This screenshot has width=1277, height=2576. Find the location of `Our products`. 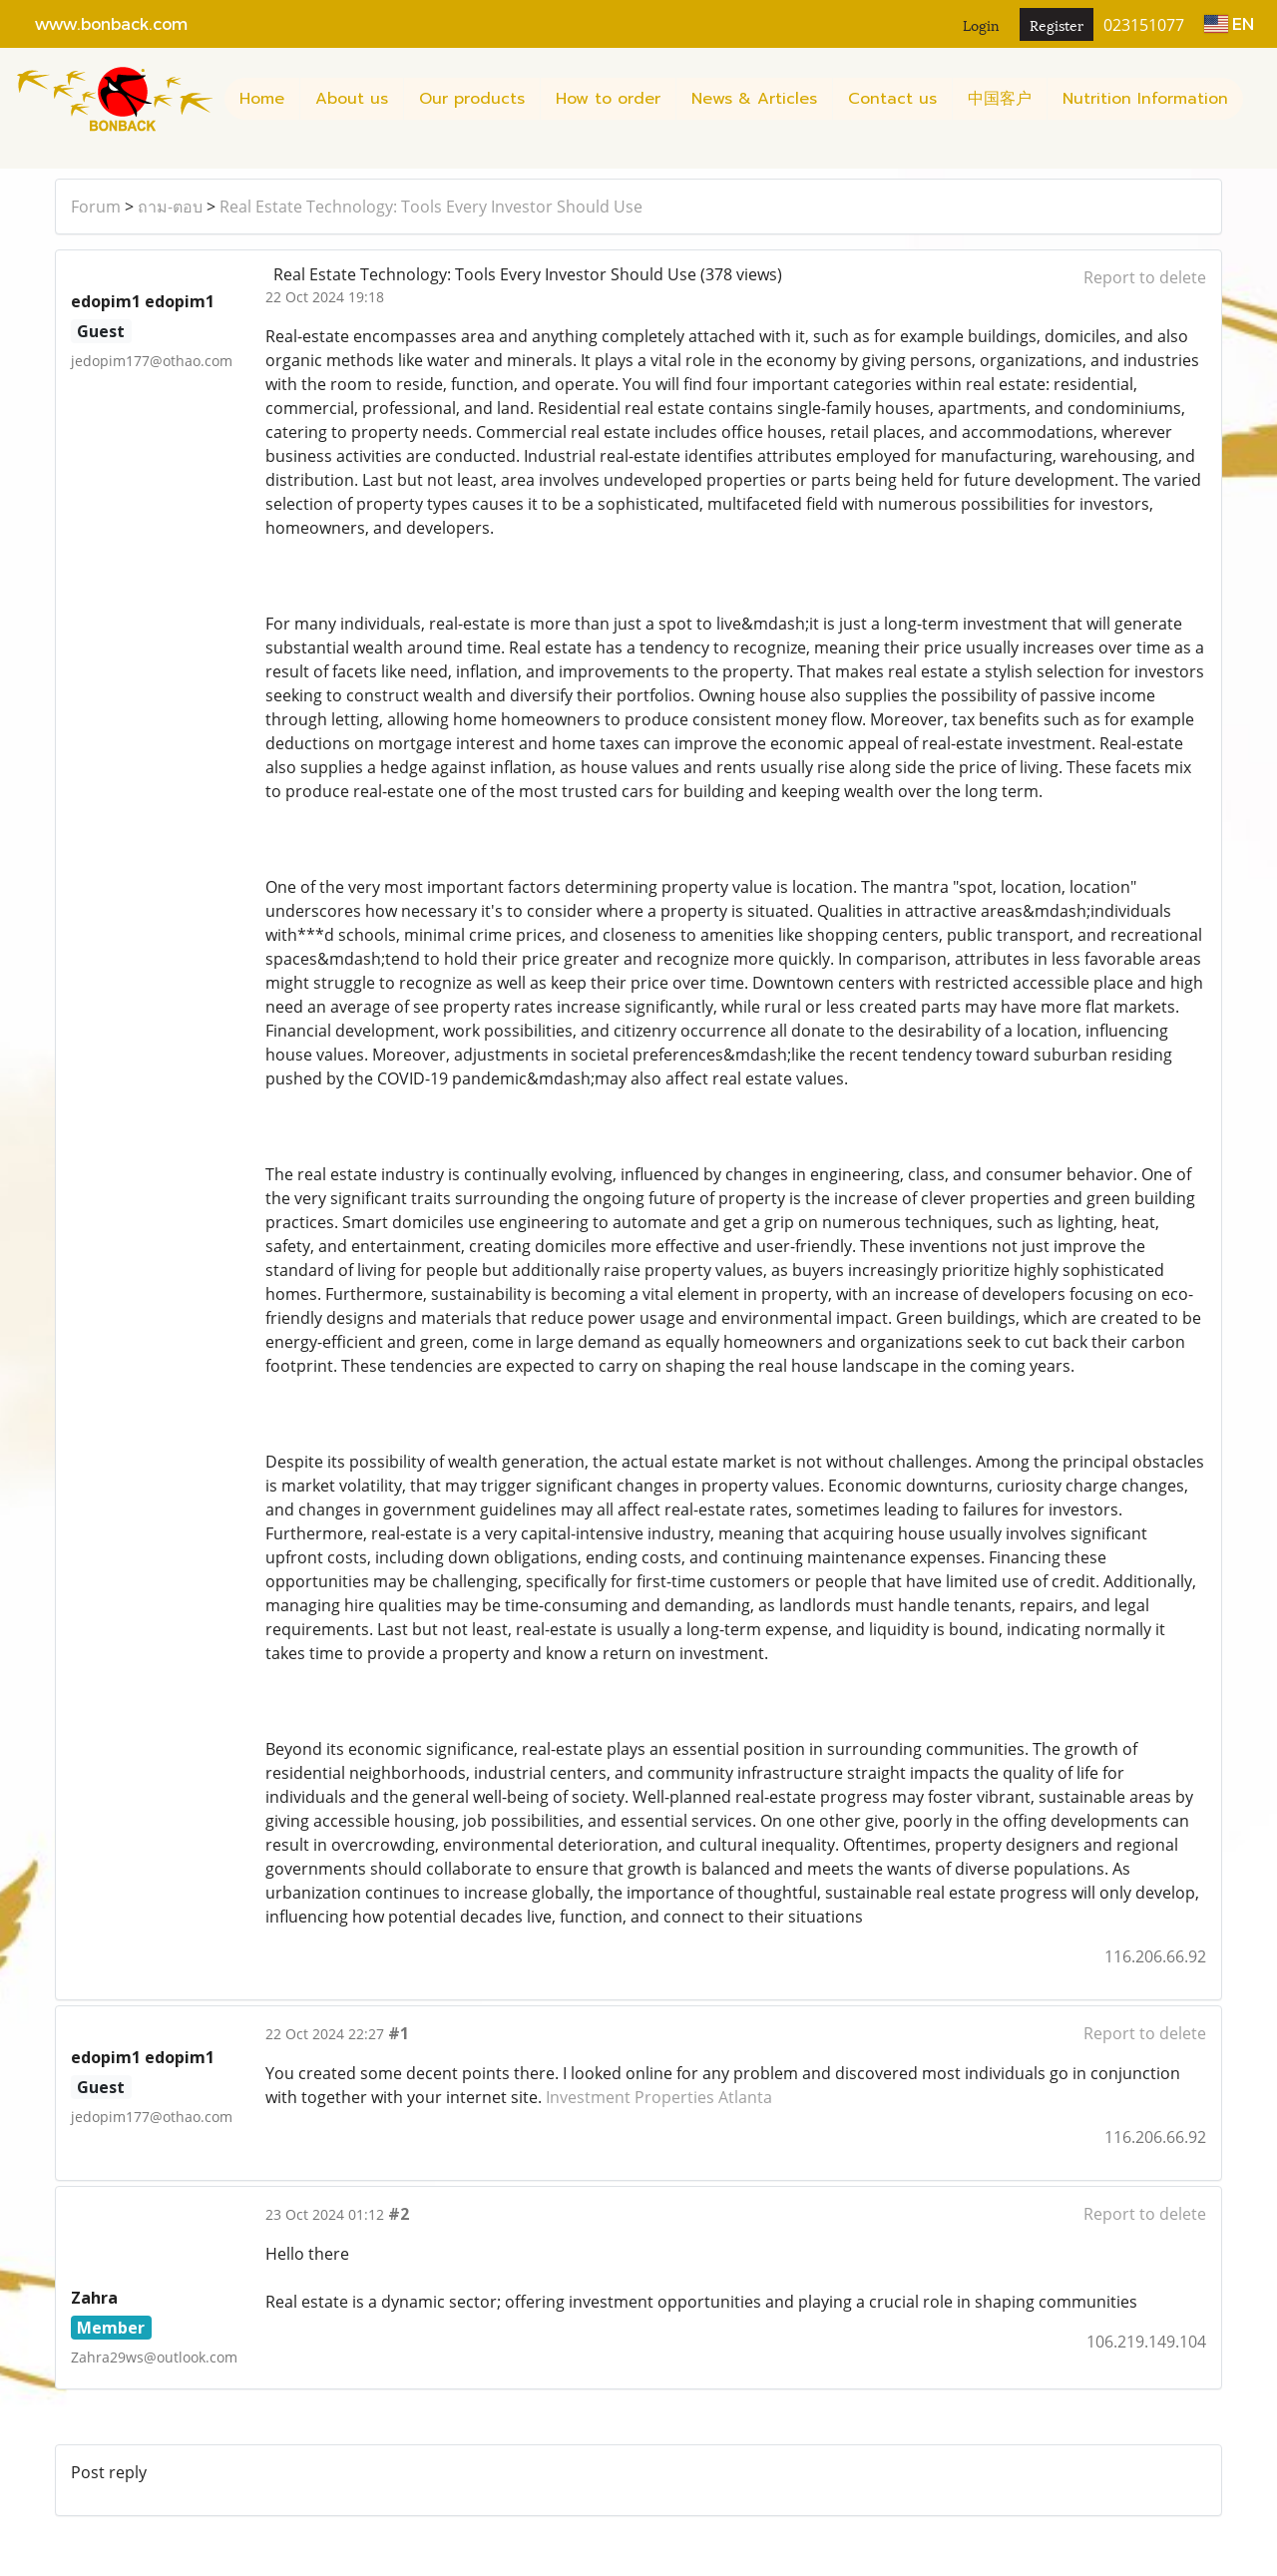

Our products is located at coordinates (472, 99).